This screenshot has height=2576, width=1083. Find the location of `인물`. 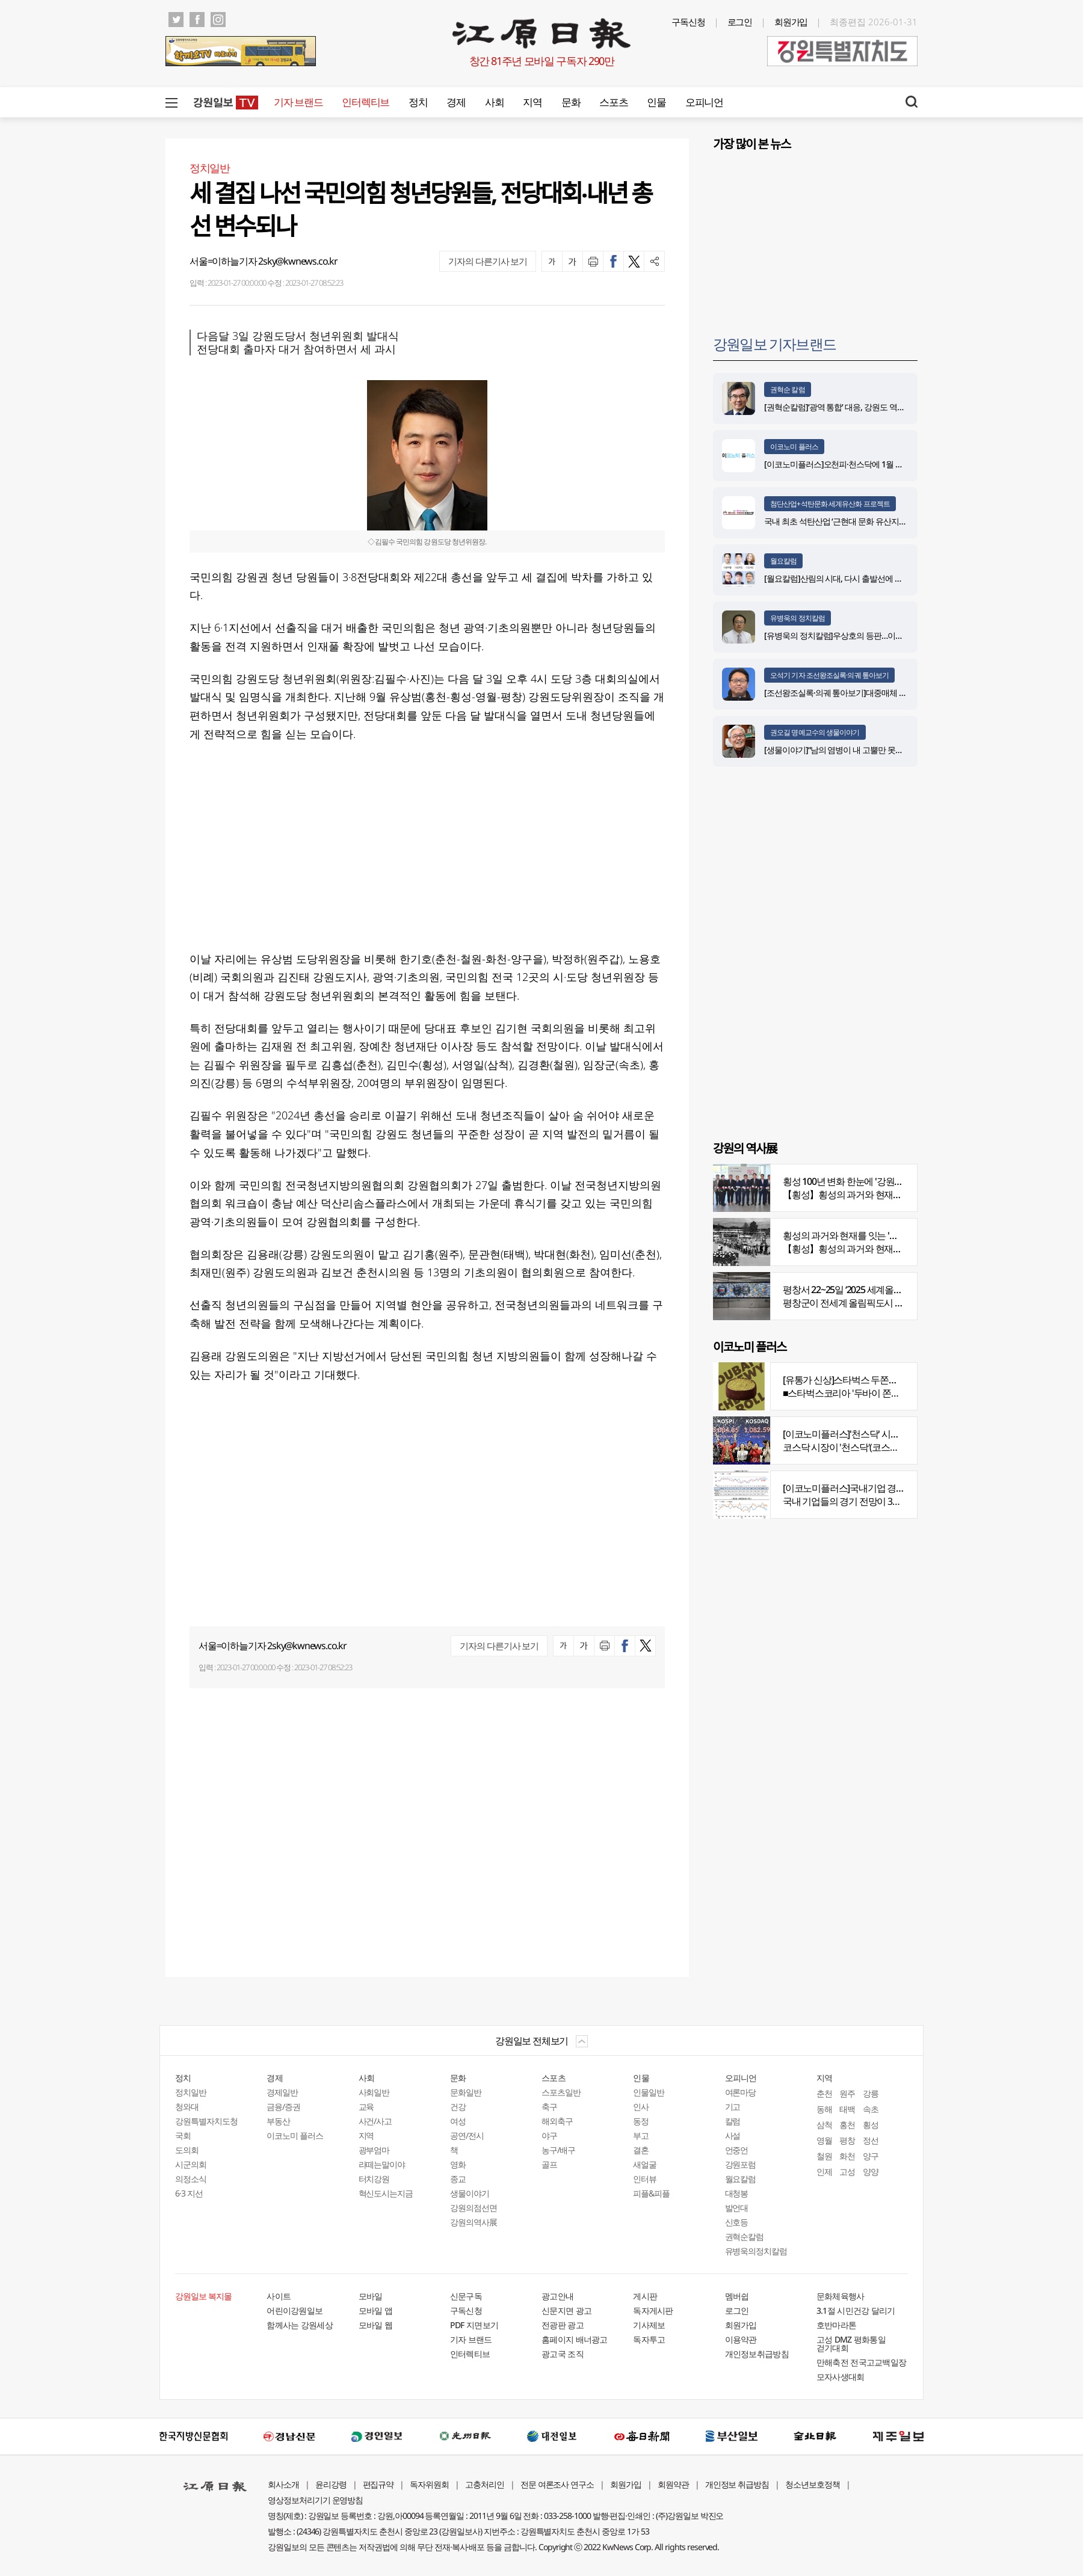

인물 is located at coordinates (656, 102).